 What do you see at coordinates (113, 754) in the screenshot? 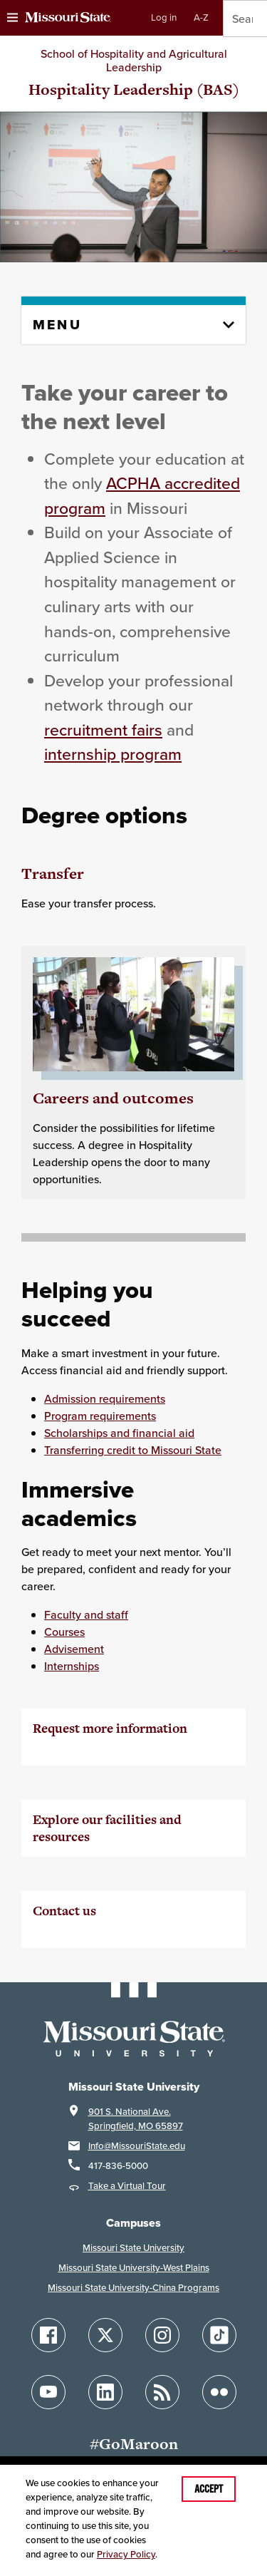
I see `internship program` at bounding box center [113, 754].